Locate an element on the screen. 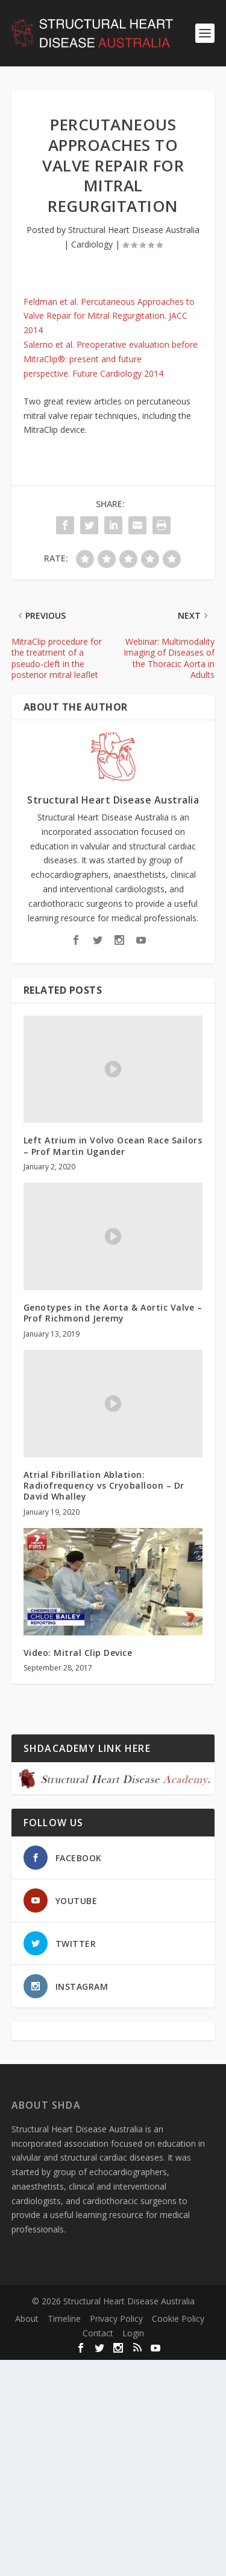  Cookie Policy is located at coordinates (178, 2318).